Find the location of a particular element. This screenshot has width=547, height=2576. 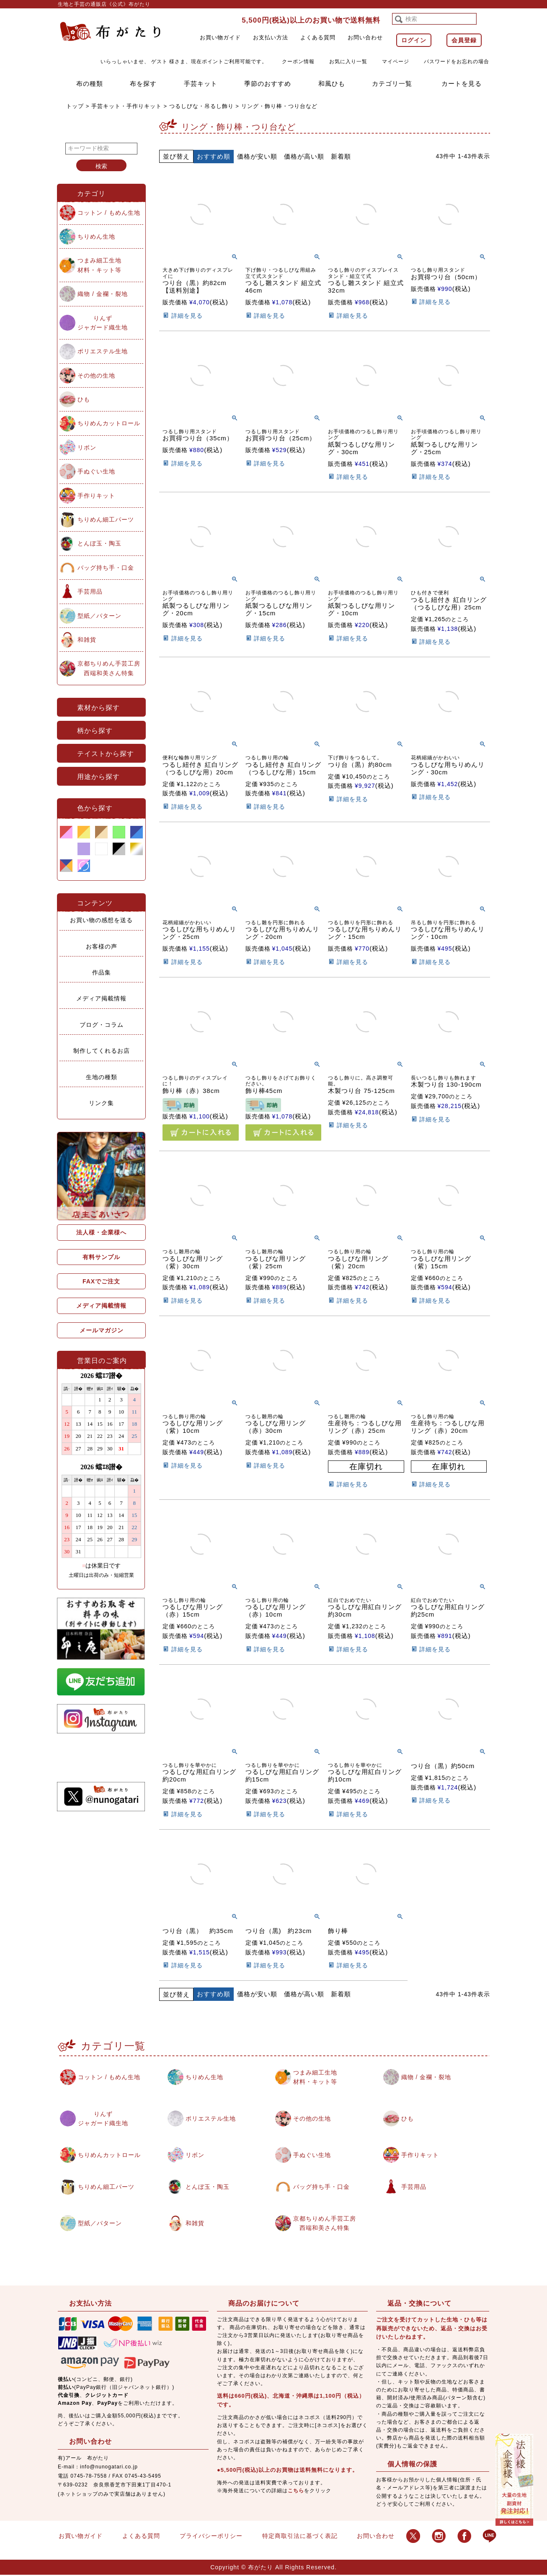

マイページ is located at coordinates (395, 61).